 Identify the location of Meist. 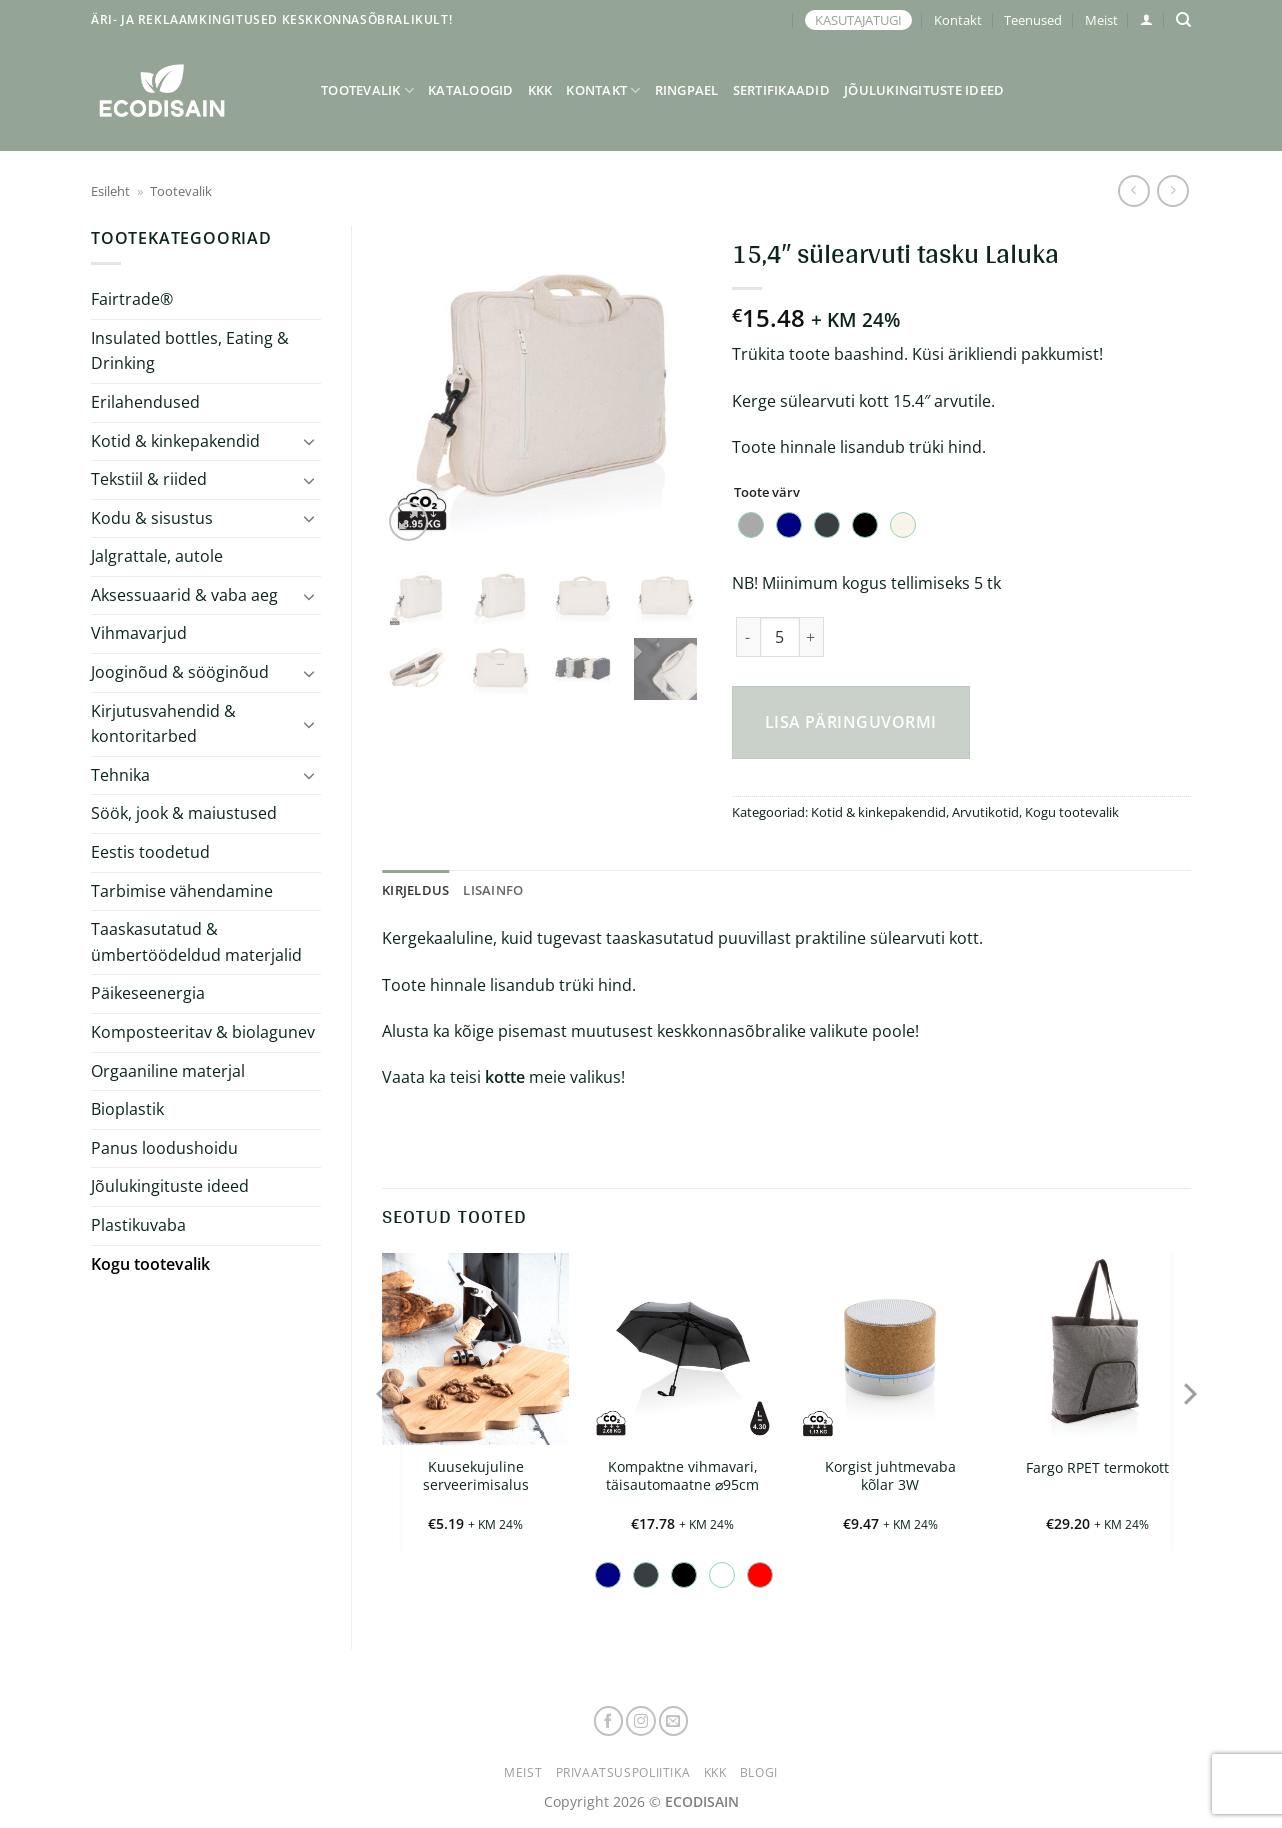
(1101, 20).